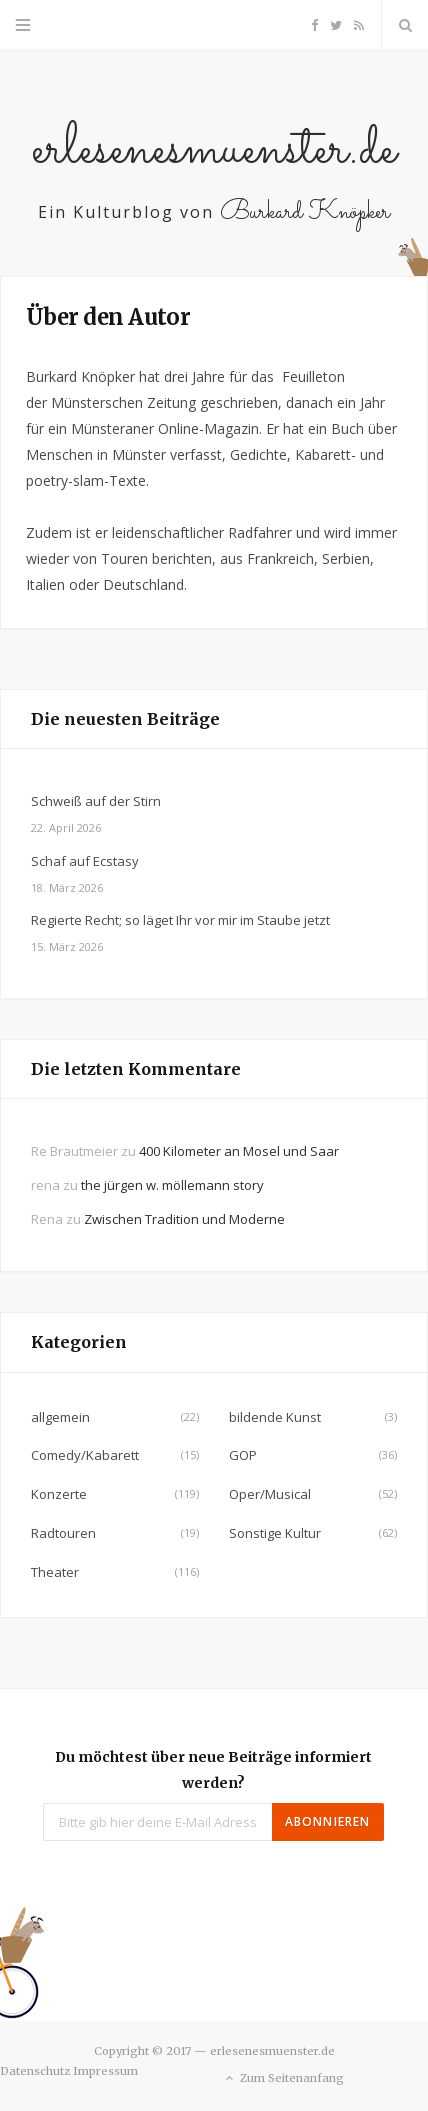 The image size is (428, 2111). What do you see at coordinates (63, 1533) in the screenshot?
I see `Radtouren` at bounding box center [63, 1533].